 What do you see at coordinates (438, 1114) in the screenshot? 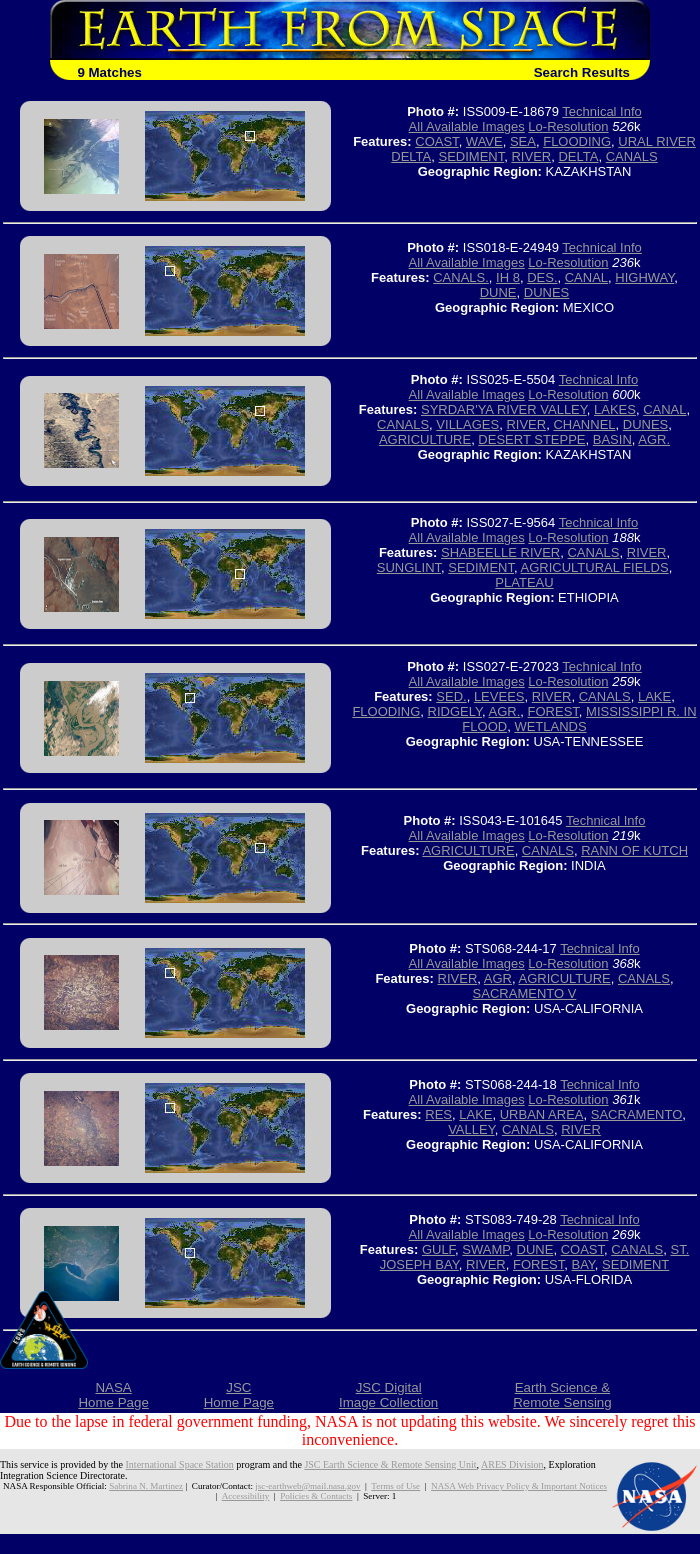
I see `RES` at bounding box center [438, 1114].